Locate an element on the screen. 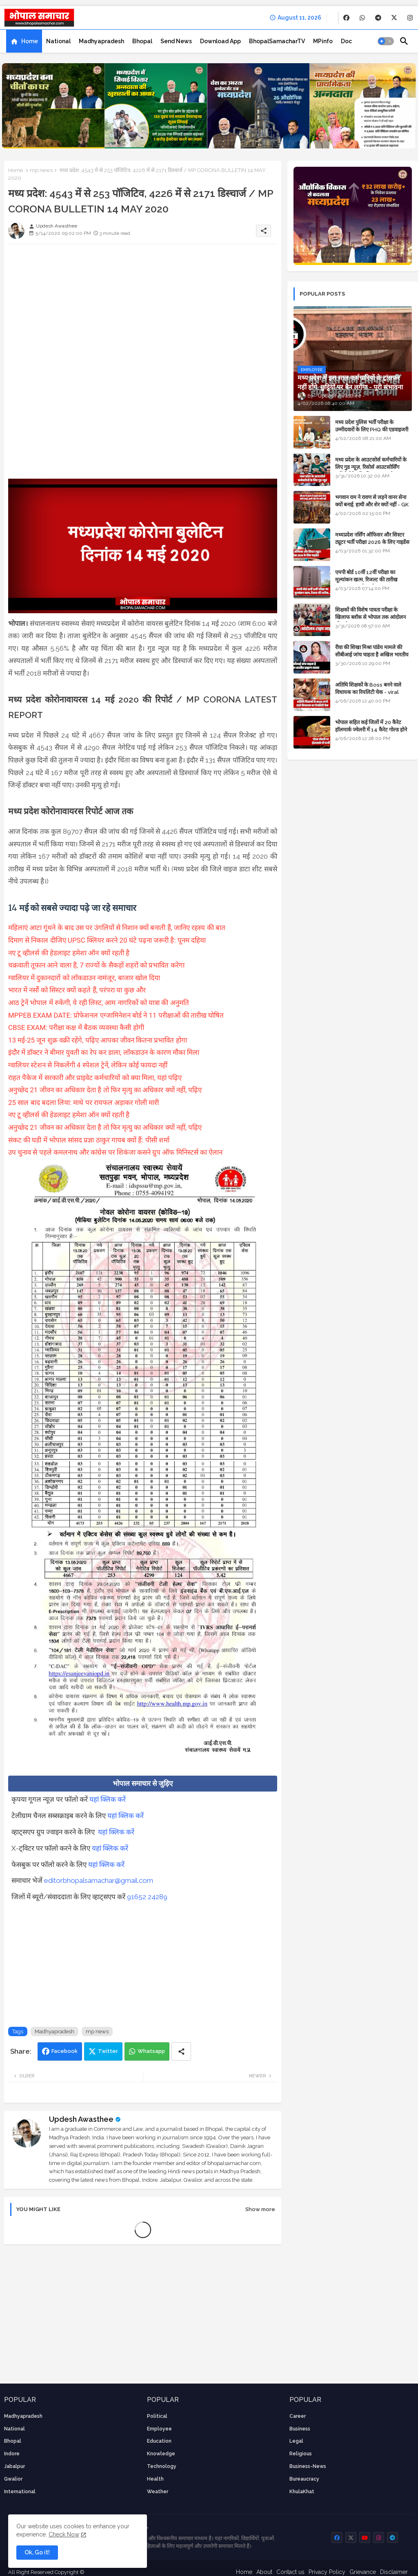  Facebook is located at coordinates (64, 2051).